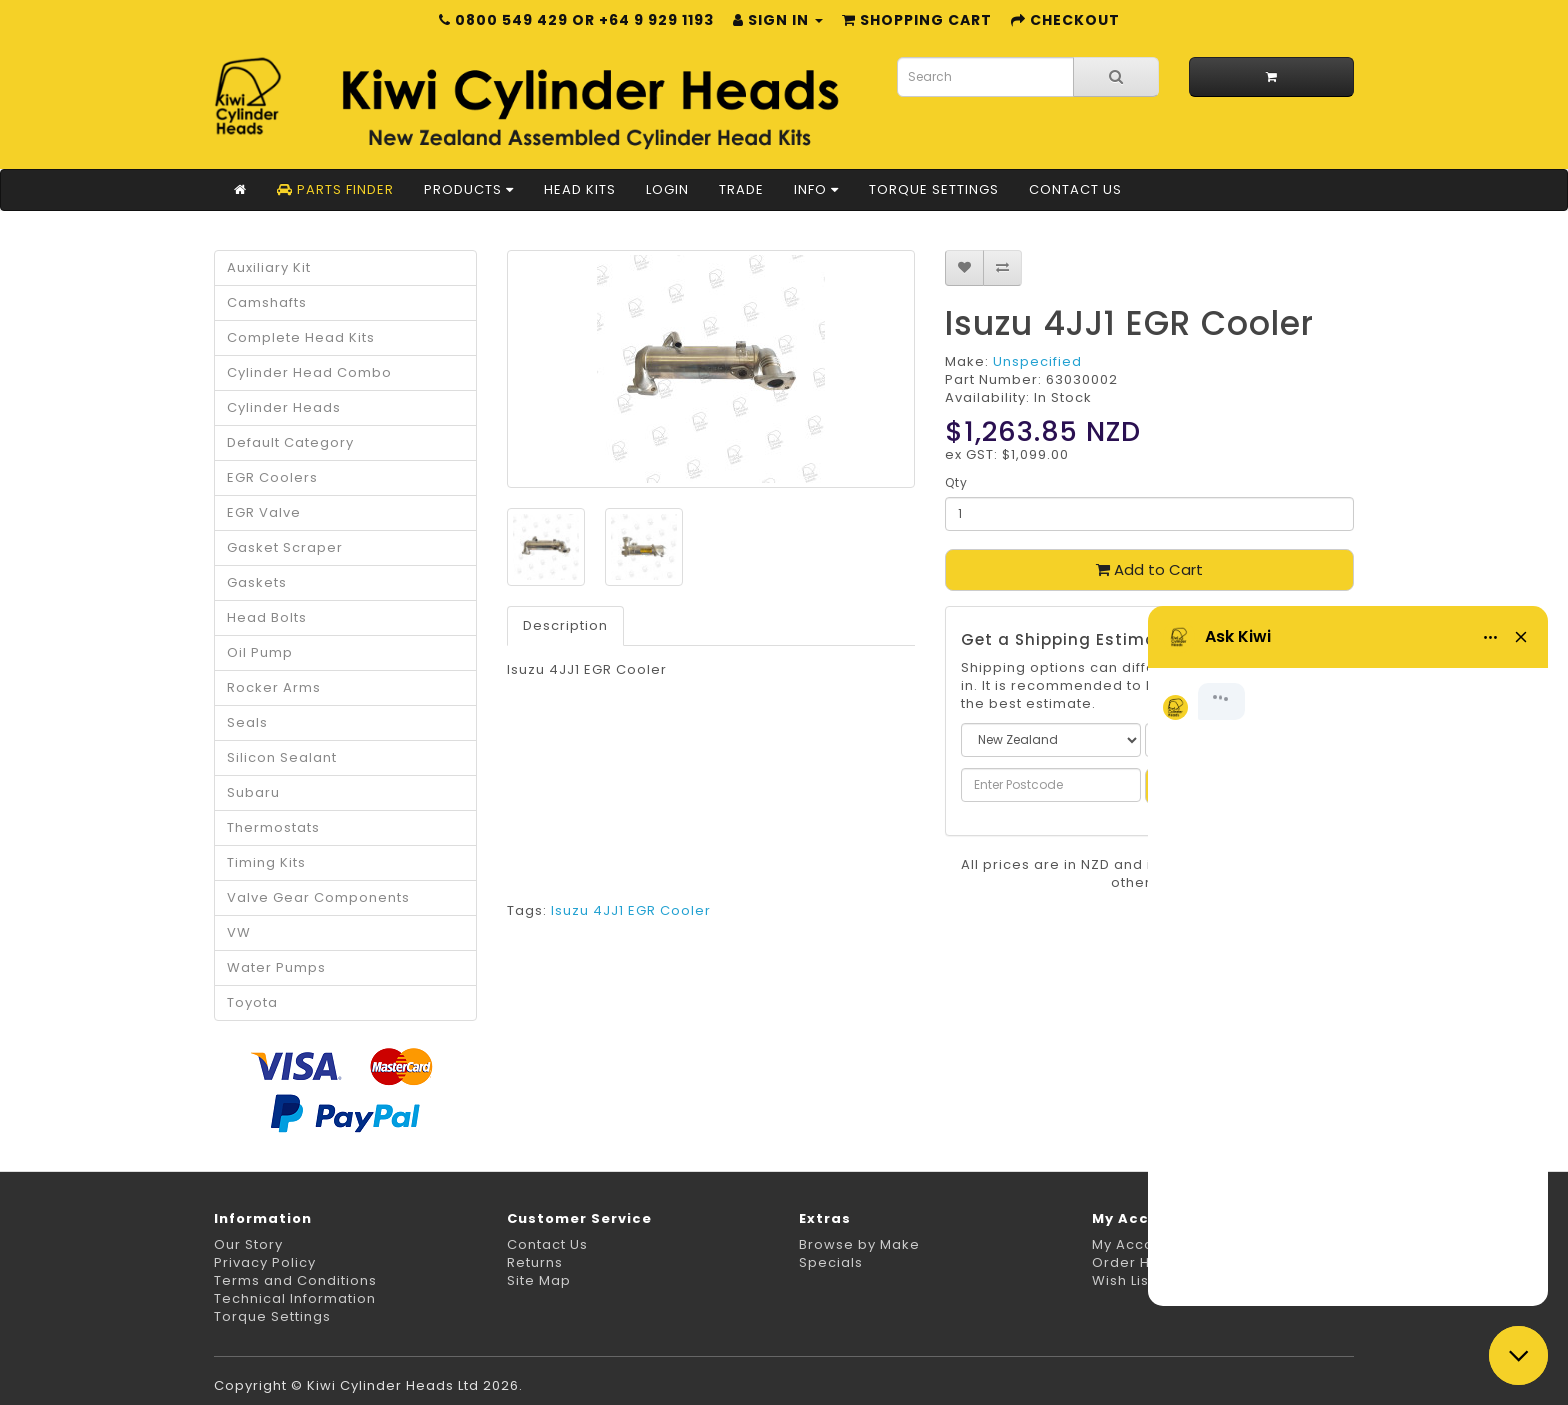 This screenshot has height=1405, width=1568. Describe the element at coordinates (778, 20) in the screenshot. I see `Sign in` at that location.